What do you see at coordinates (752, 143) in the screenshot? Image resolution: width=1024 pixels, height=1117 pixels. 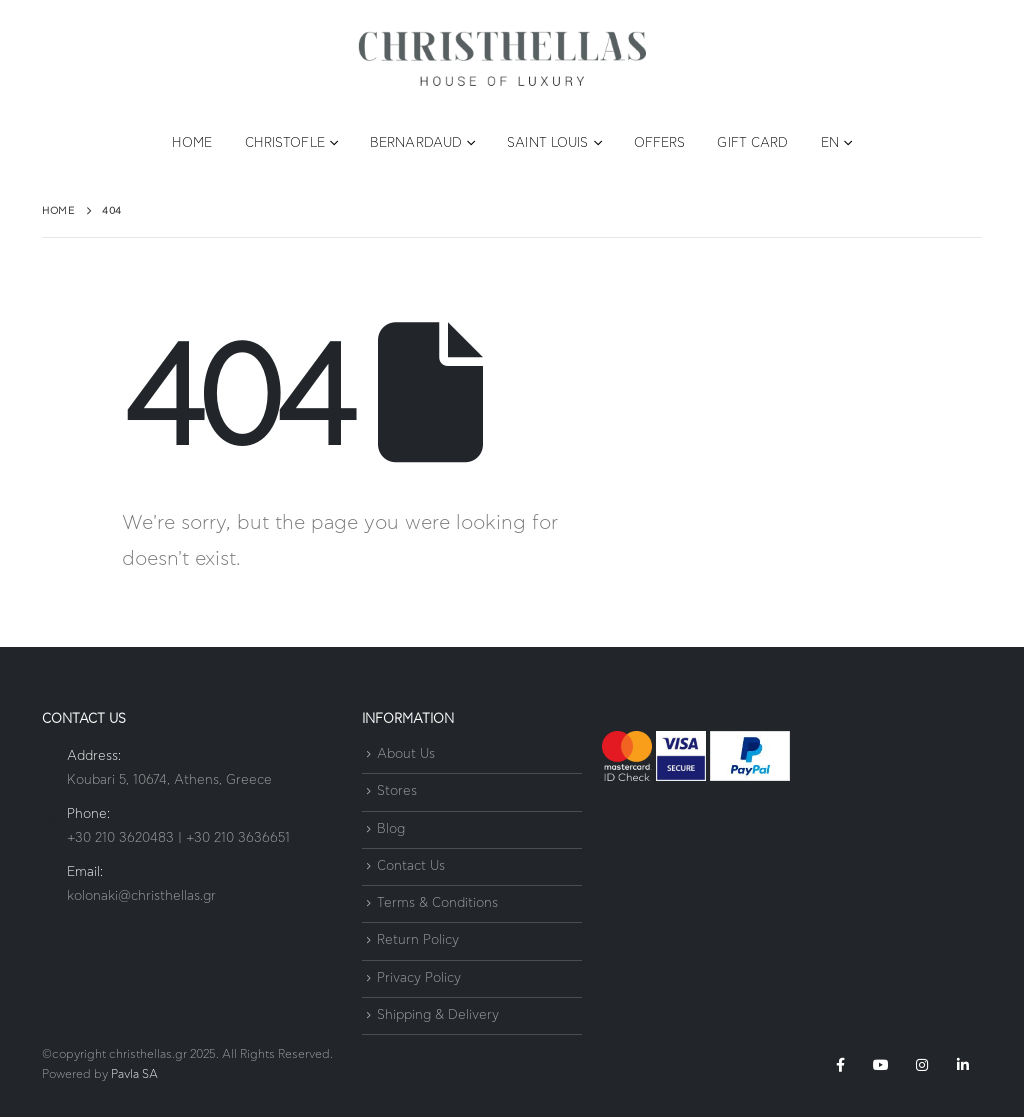 I see `Gift Card` at bounding box center [752, 143].